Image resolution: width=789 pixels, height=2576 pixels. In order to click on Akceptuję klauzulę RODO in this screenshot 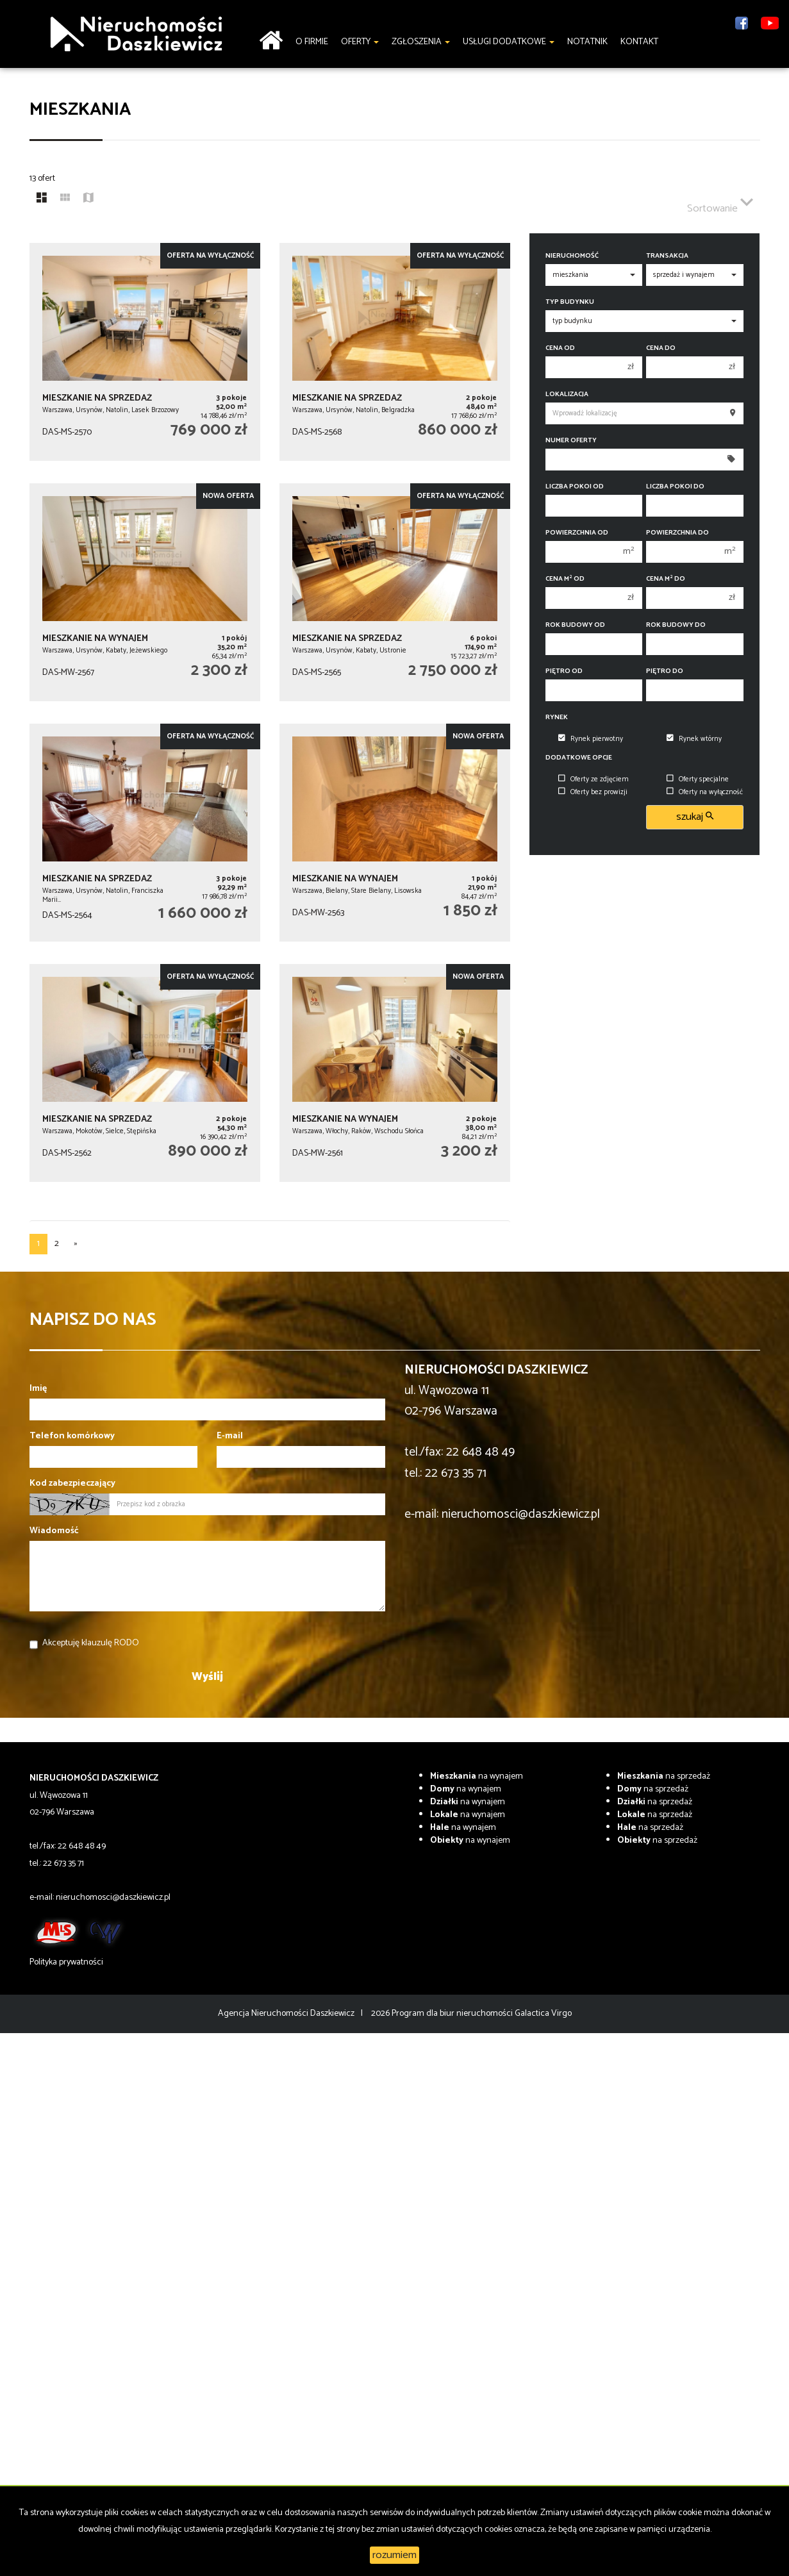, I will do `click(90, 1643)`.